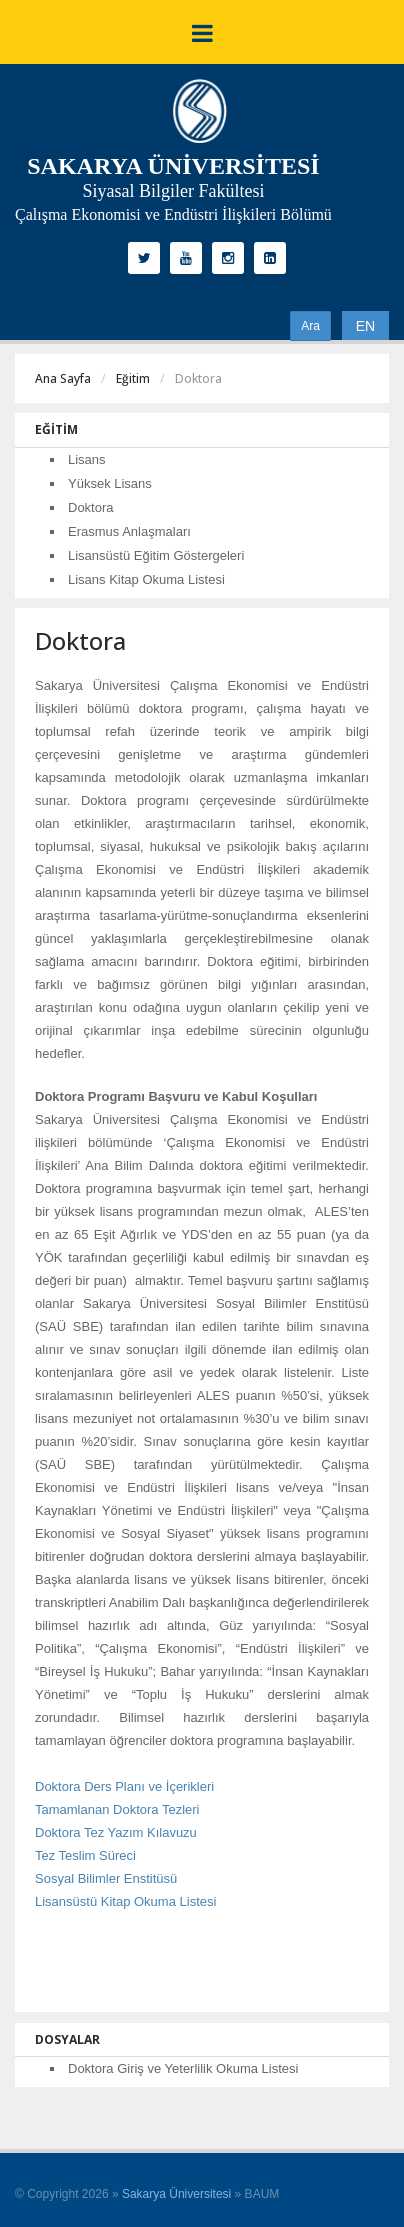 The width and height of the screenshot is (404, 2227). What do you see at coordinates (124, 1786) in the screenshot?
I see `Doktora Ders Planı ve İçerikleri` at bounding box center [124, 1786].